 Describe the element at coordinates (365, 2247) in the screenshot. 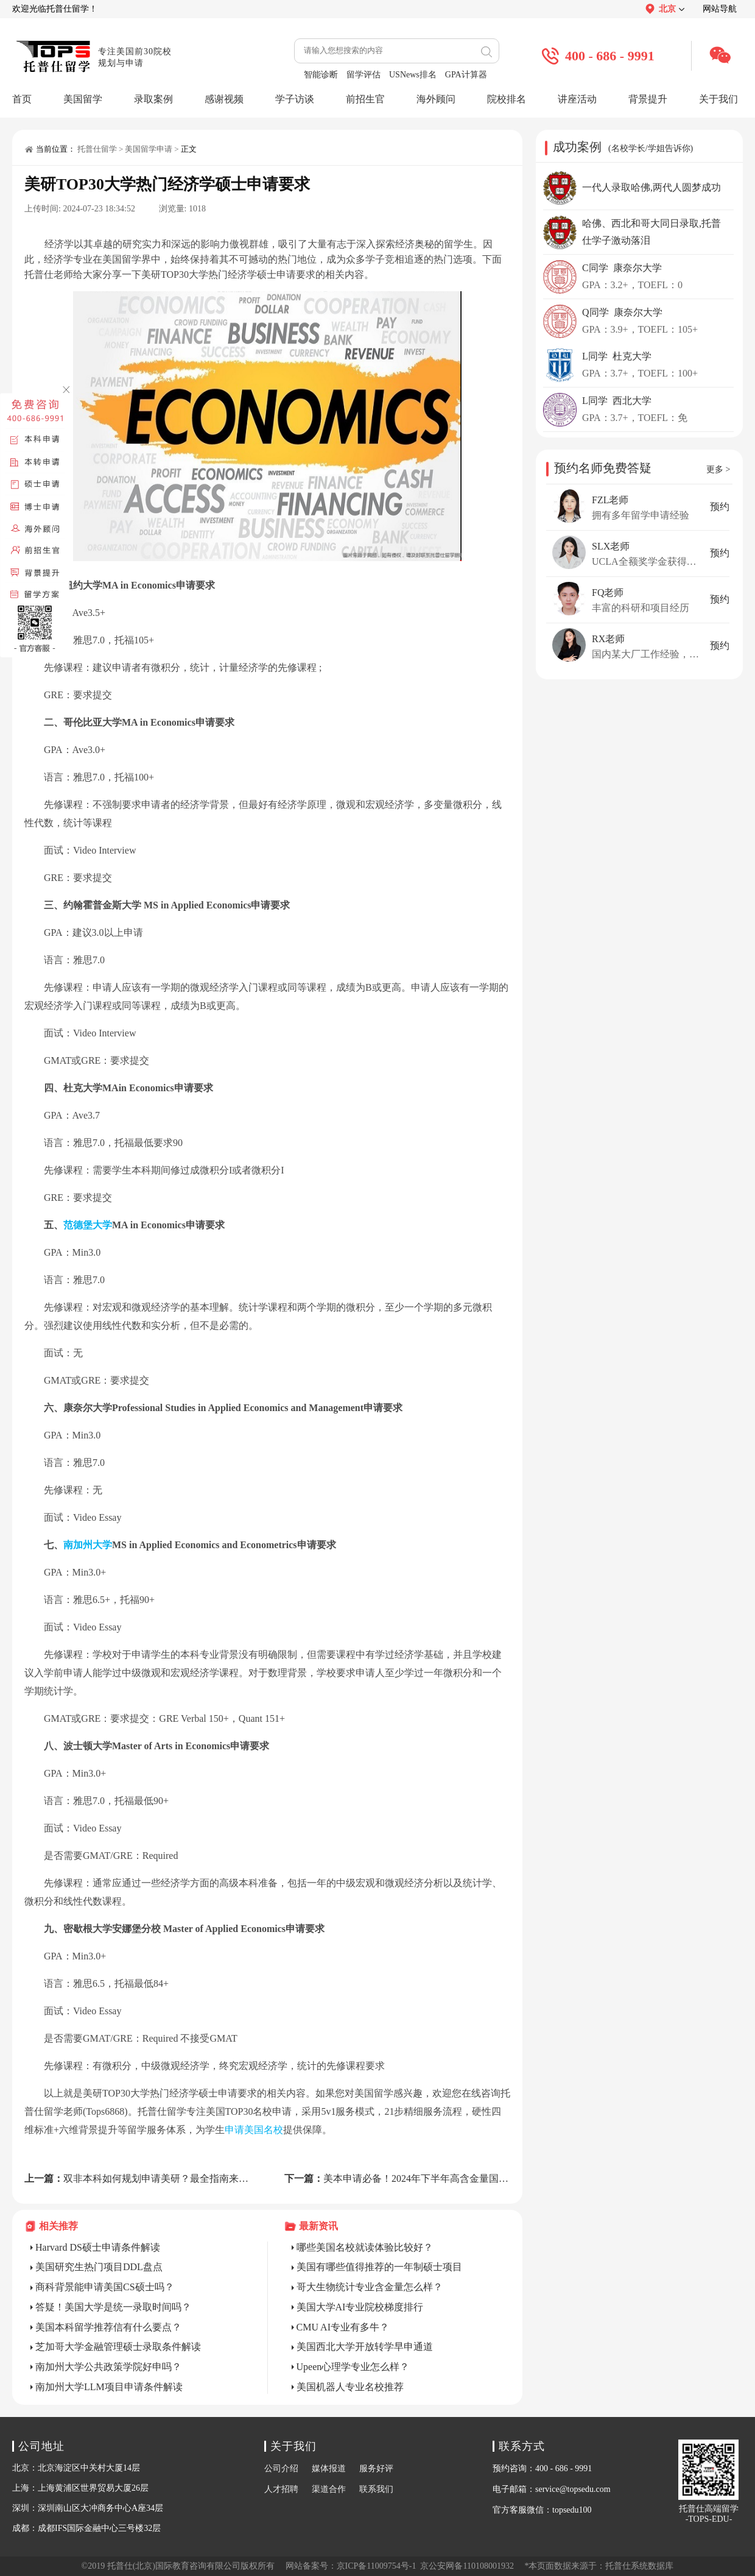

I see `哪些美国名校就读体验比较好？` at that location.